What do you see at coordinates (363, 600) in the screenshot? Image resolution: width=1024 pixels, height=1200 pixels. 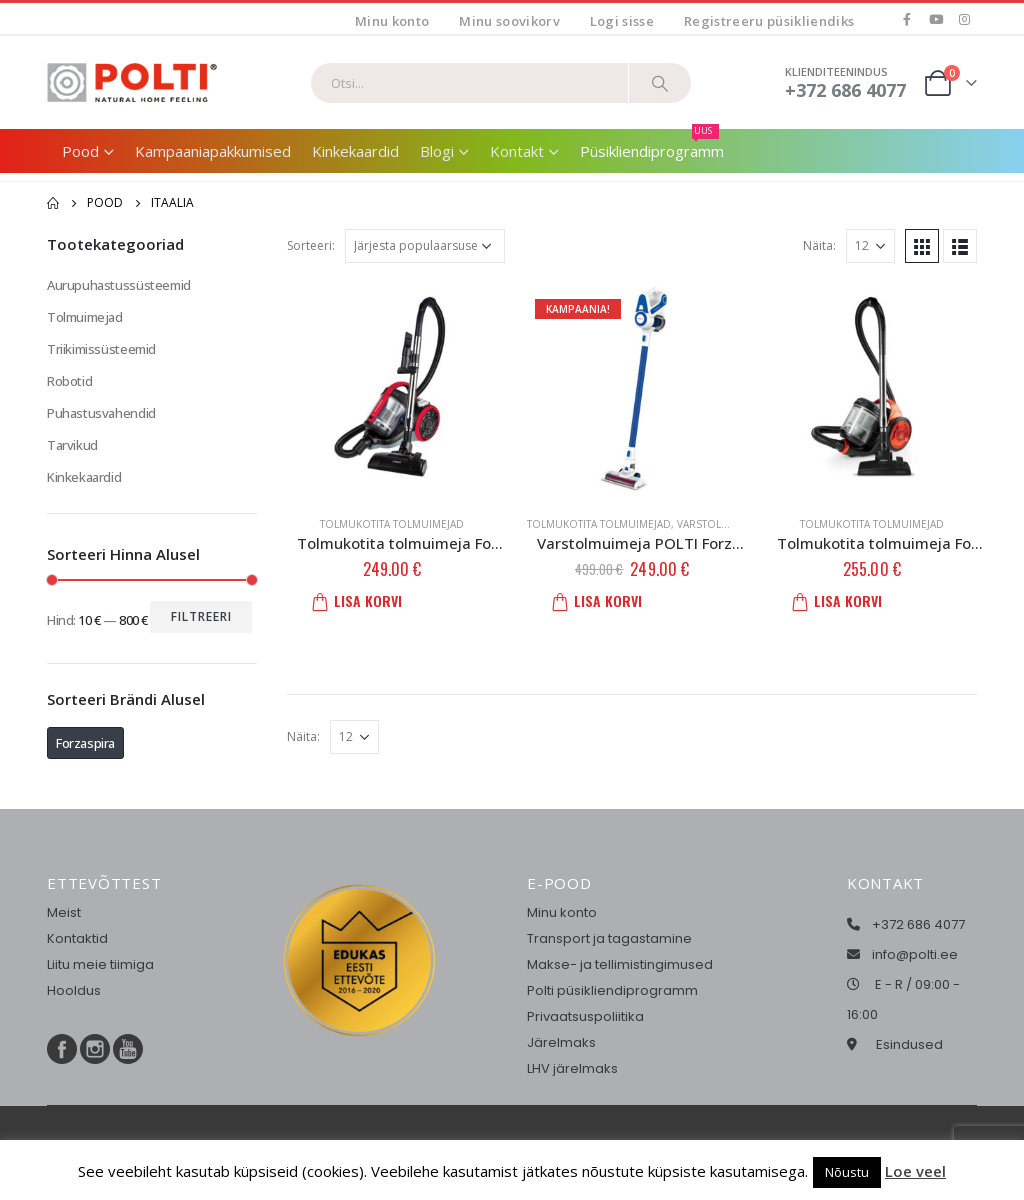 I see `Lisa korvi [button]` at bounding box center [363, 600].